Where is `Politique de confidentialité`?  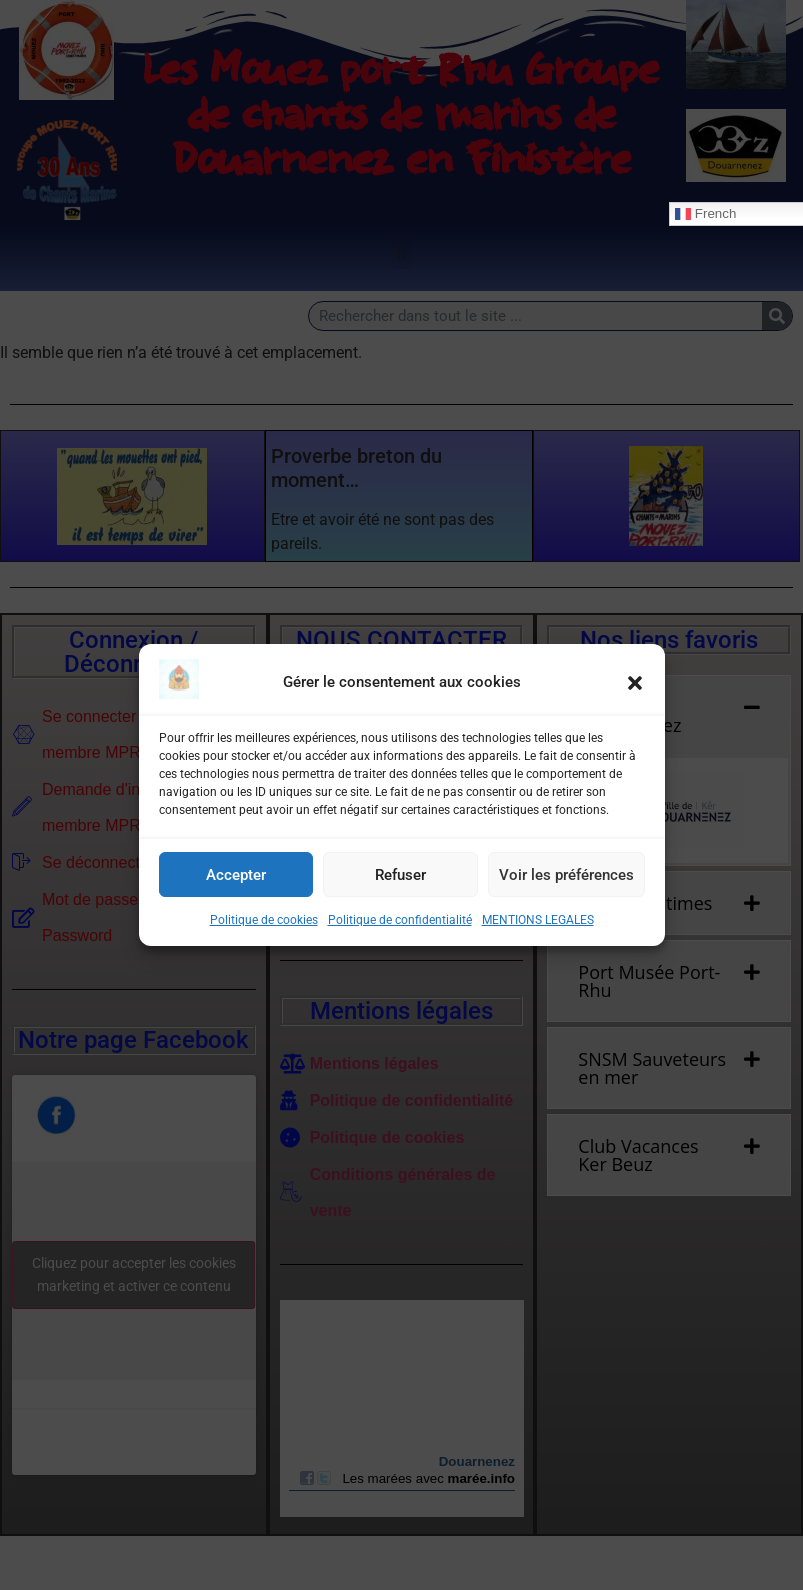 Politique de confidentialité is located at coordinates (400, 920).